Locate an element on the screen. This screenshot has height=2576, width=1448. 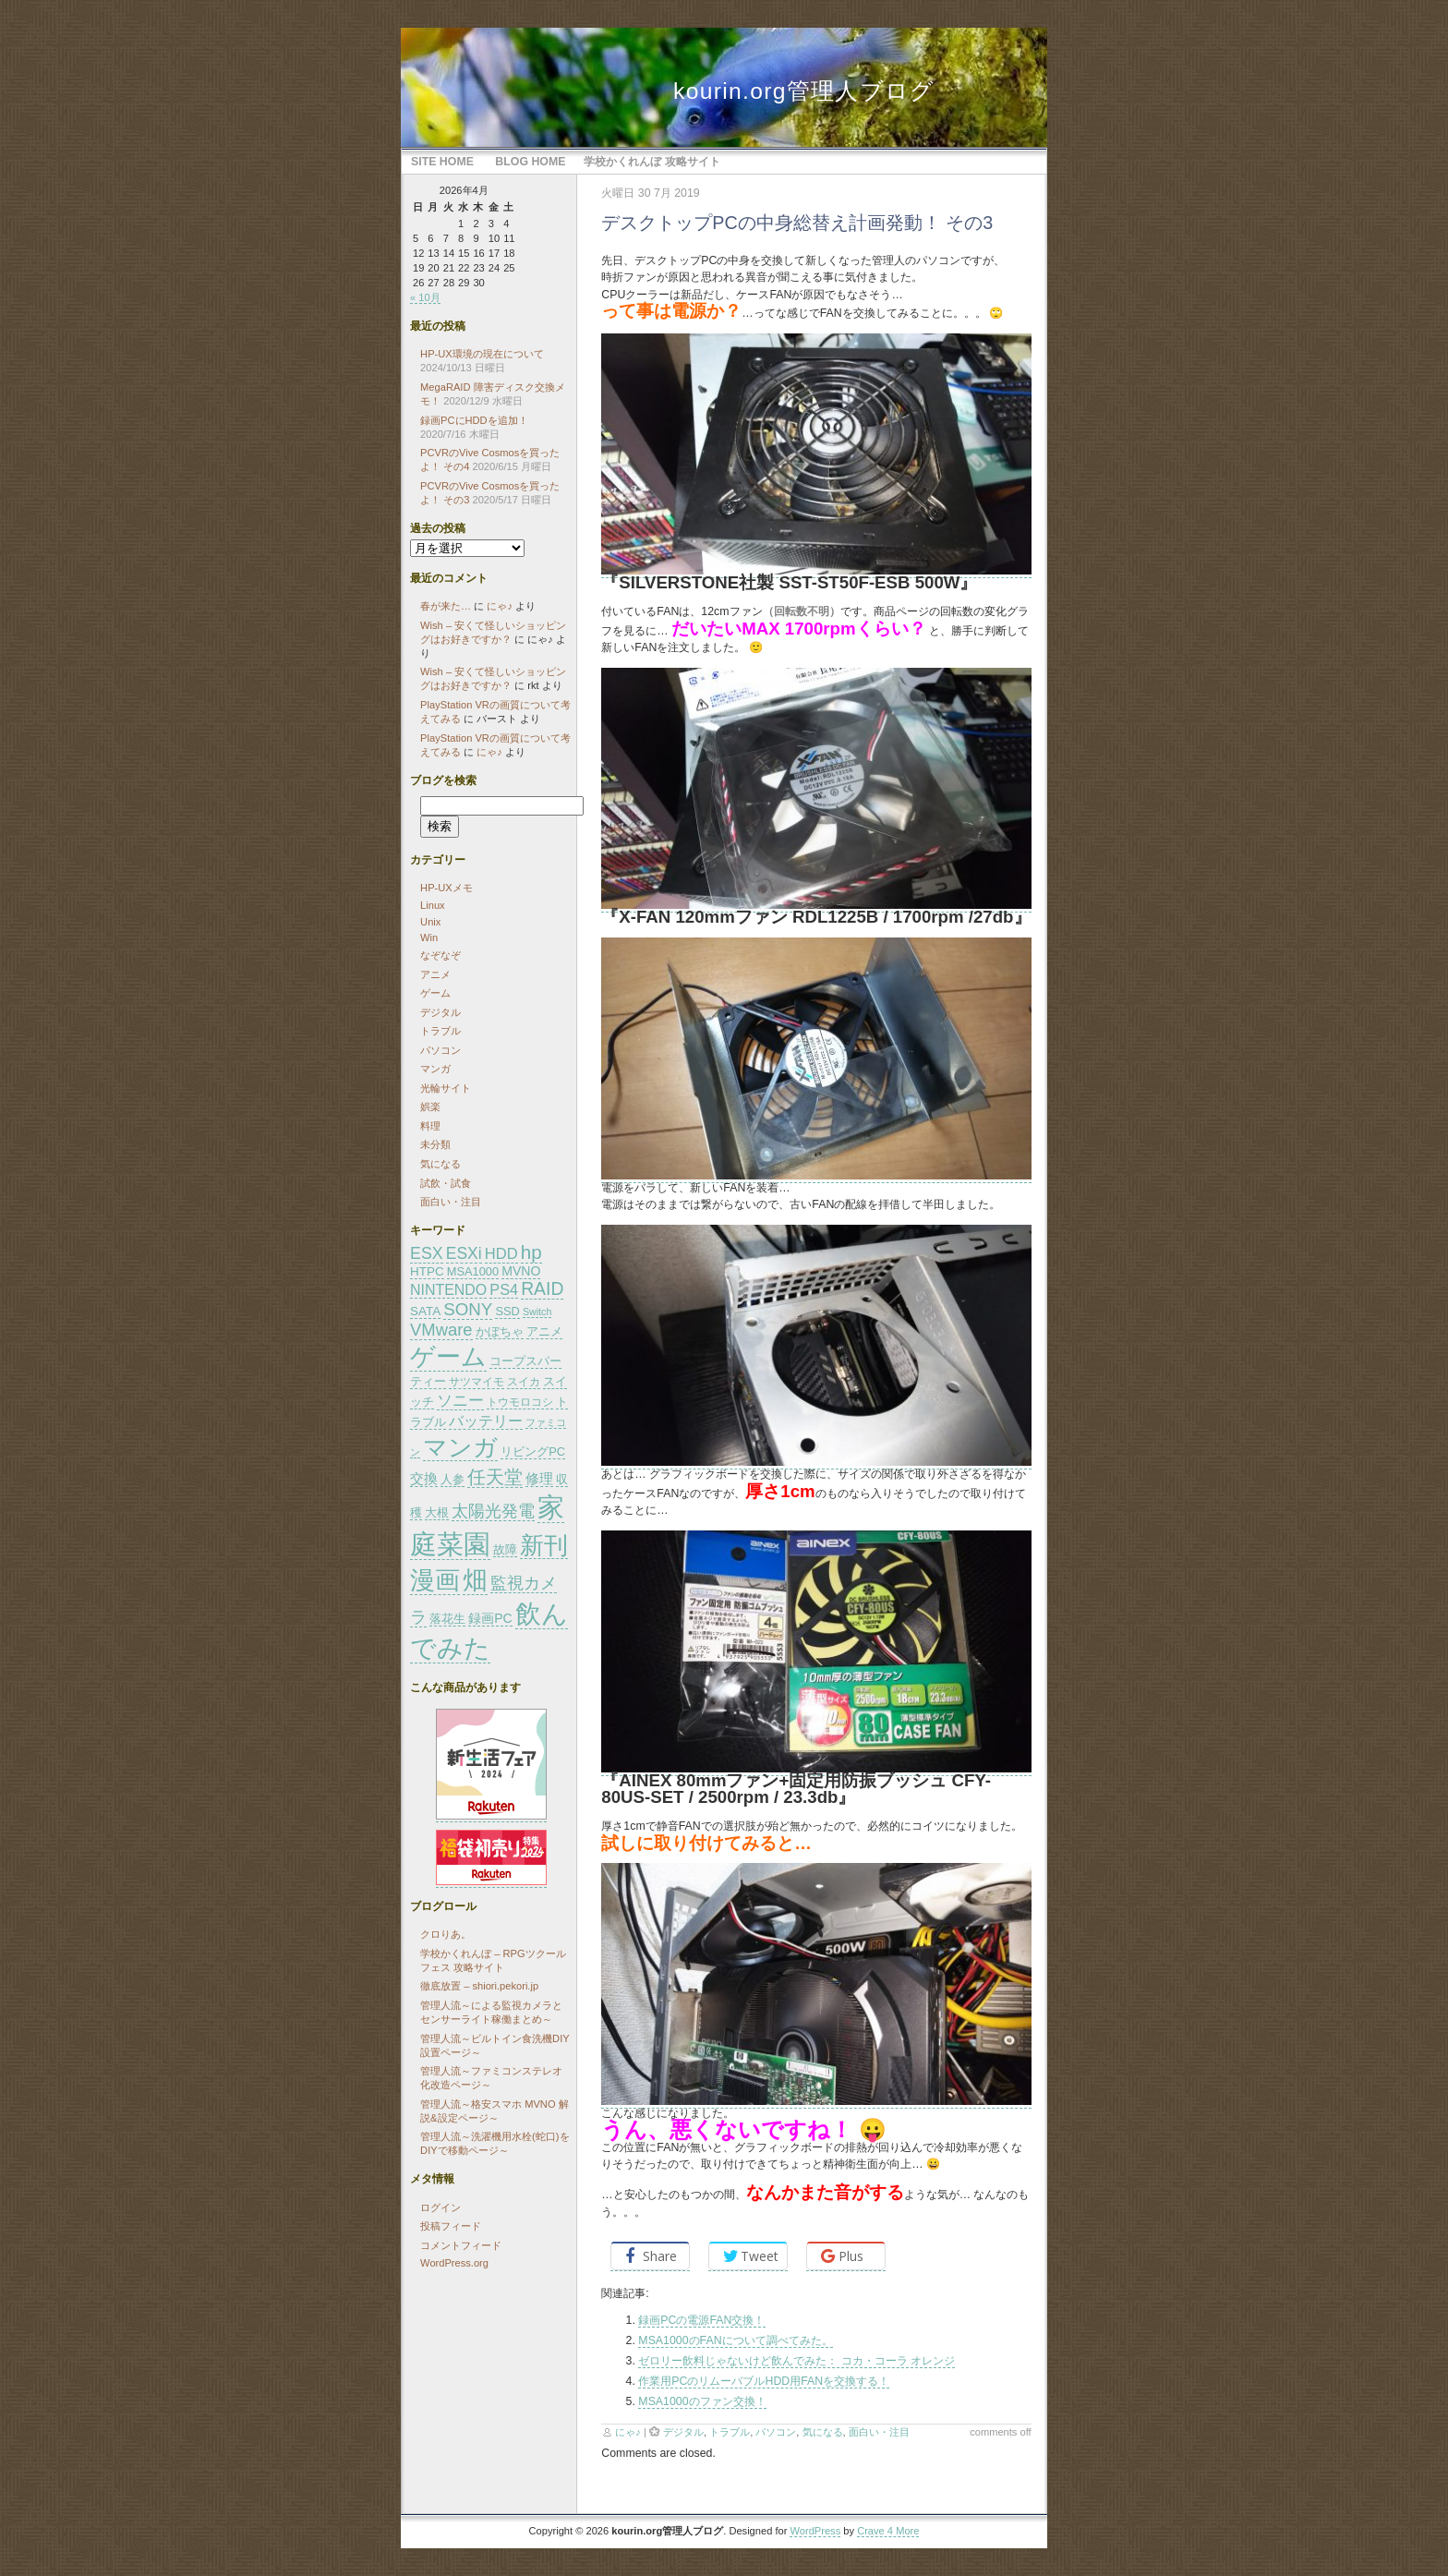
VMware [VMware (38個の項目)] is located at coordinates (441, 1329).